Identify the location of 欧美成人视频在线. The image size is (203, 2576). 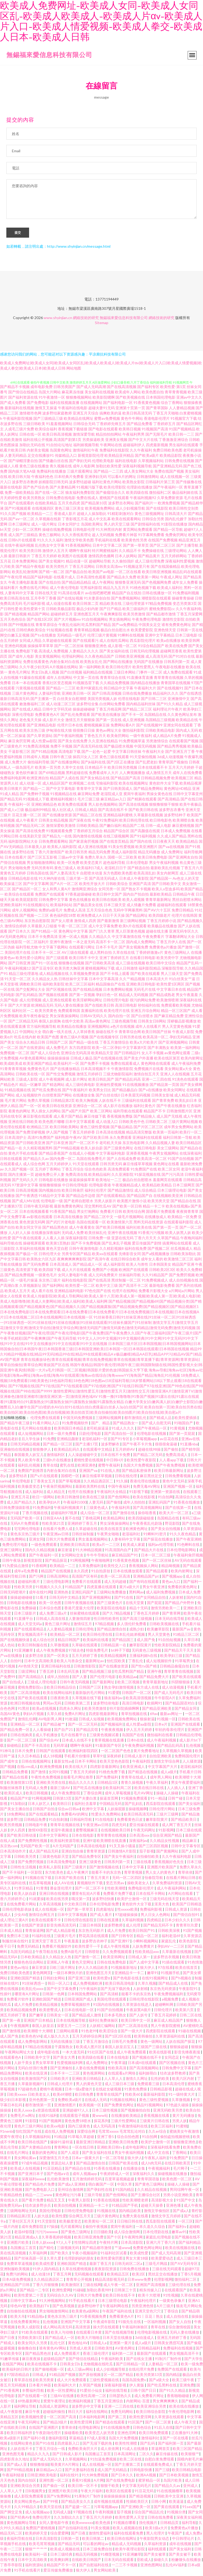
(65, 2552).